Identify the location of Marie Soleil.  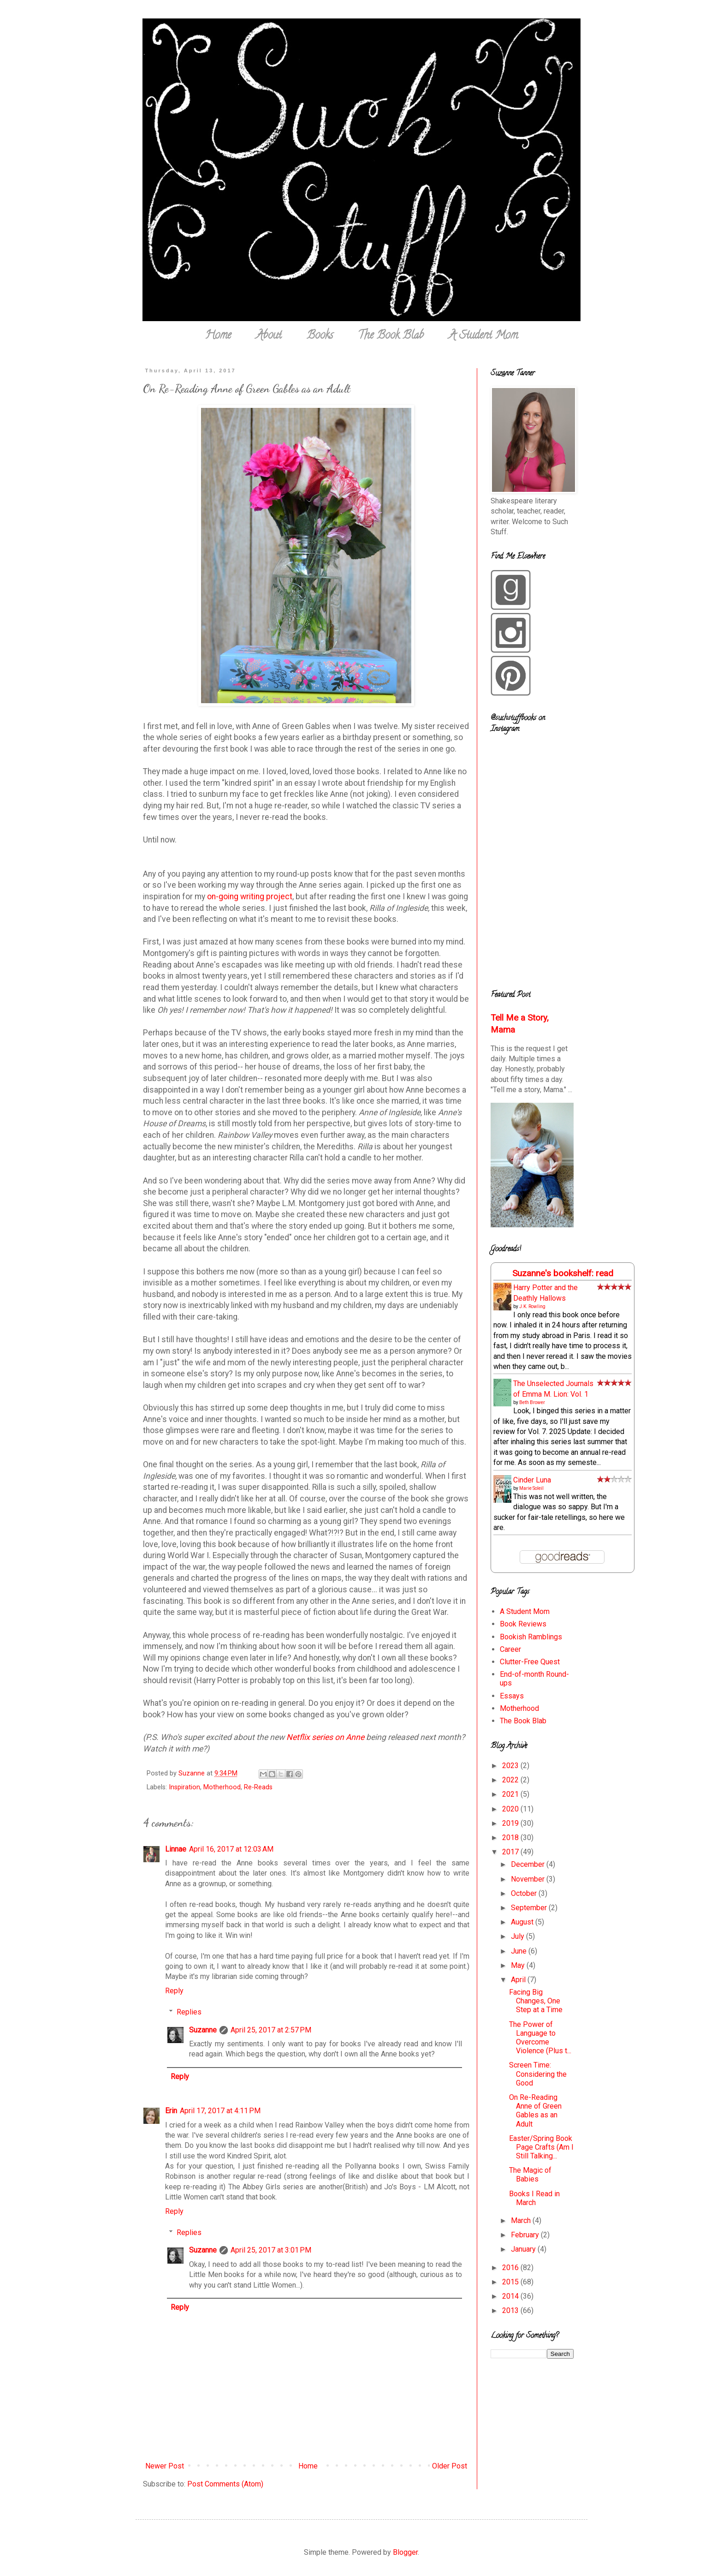
(531, 1488).